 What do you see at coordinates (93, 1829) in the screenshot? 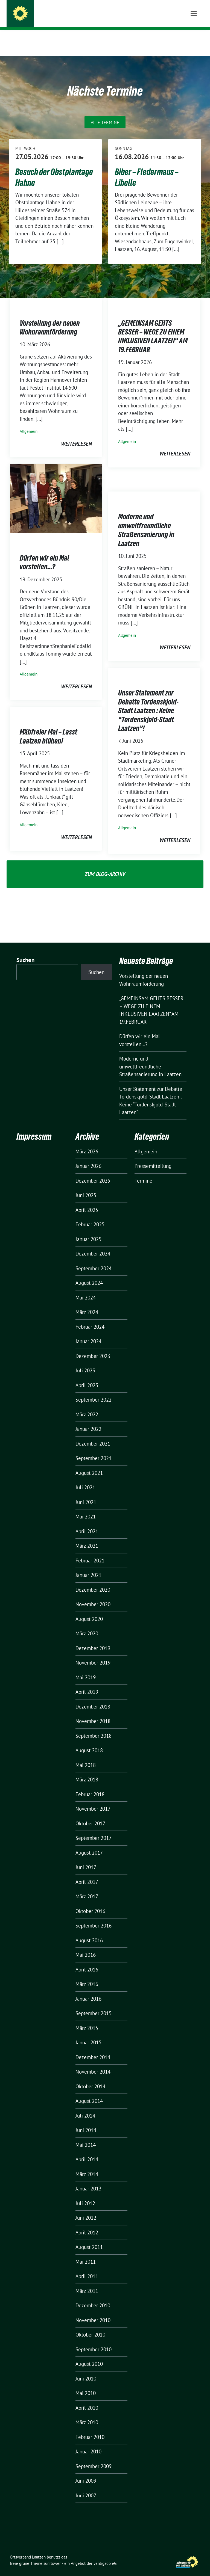
I see `September 2017` at bounding box center [93, 1829].